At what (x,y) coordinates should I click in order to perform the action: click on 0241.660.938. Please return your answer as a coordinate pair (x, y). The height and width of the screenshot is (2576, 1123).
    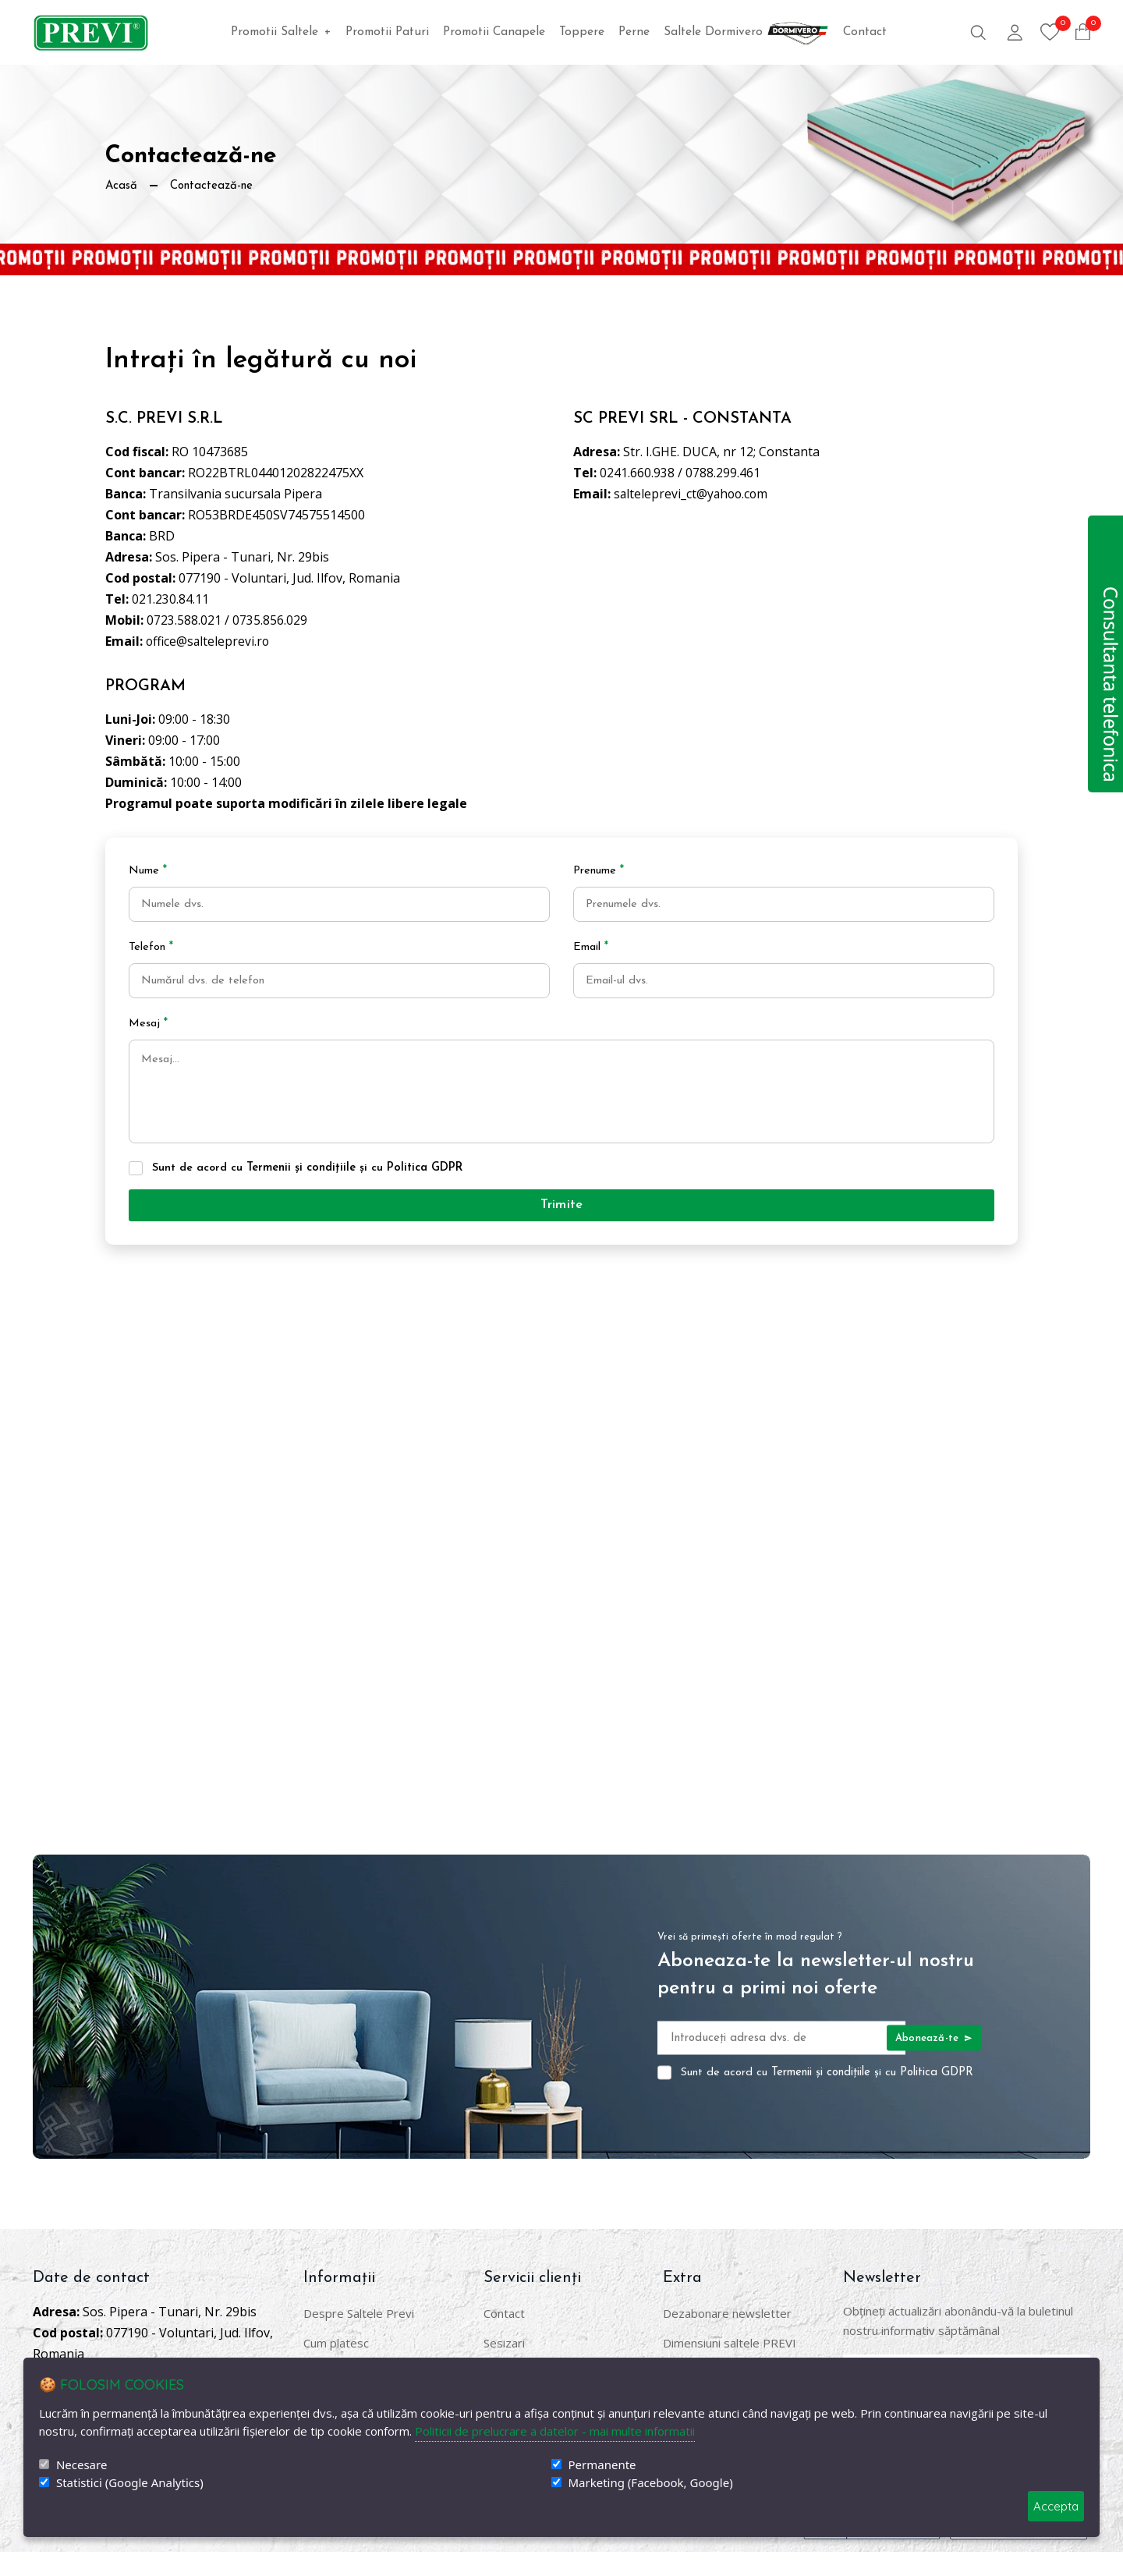
    Looking at the image, I should click on (637, 472).